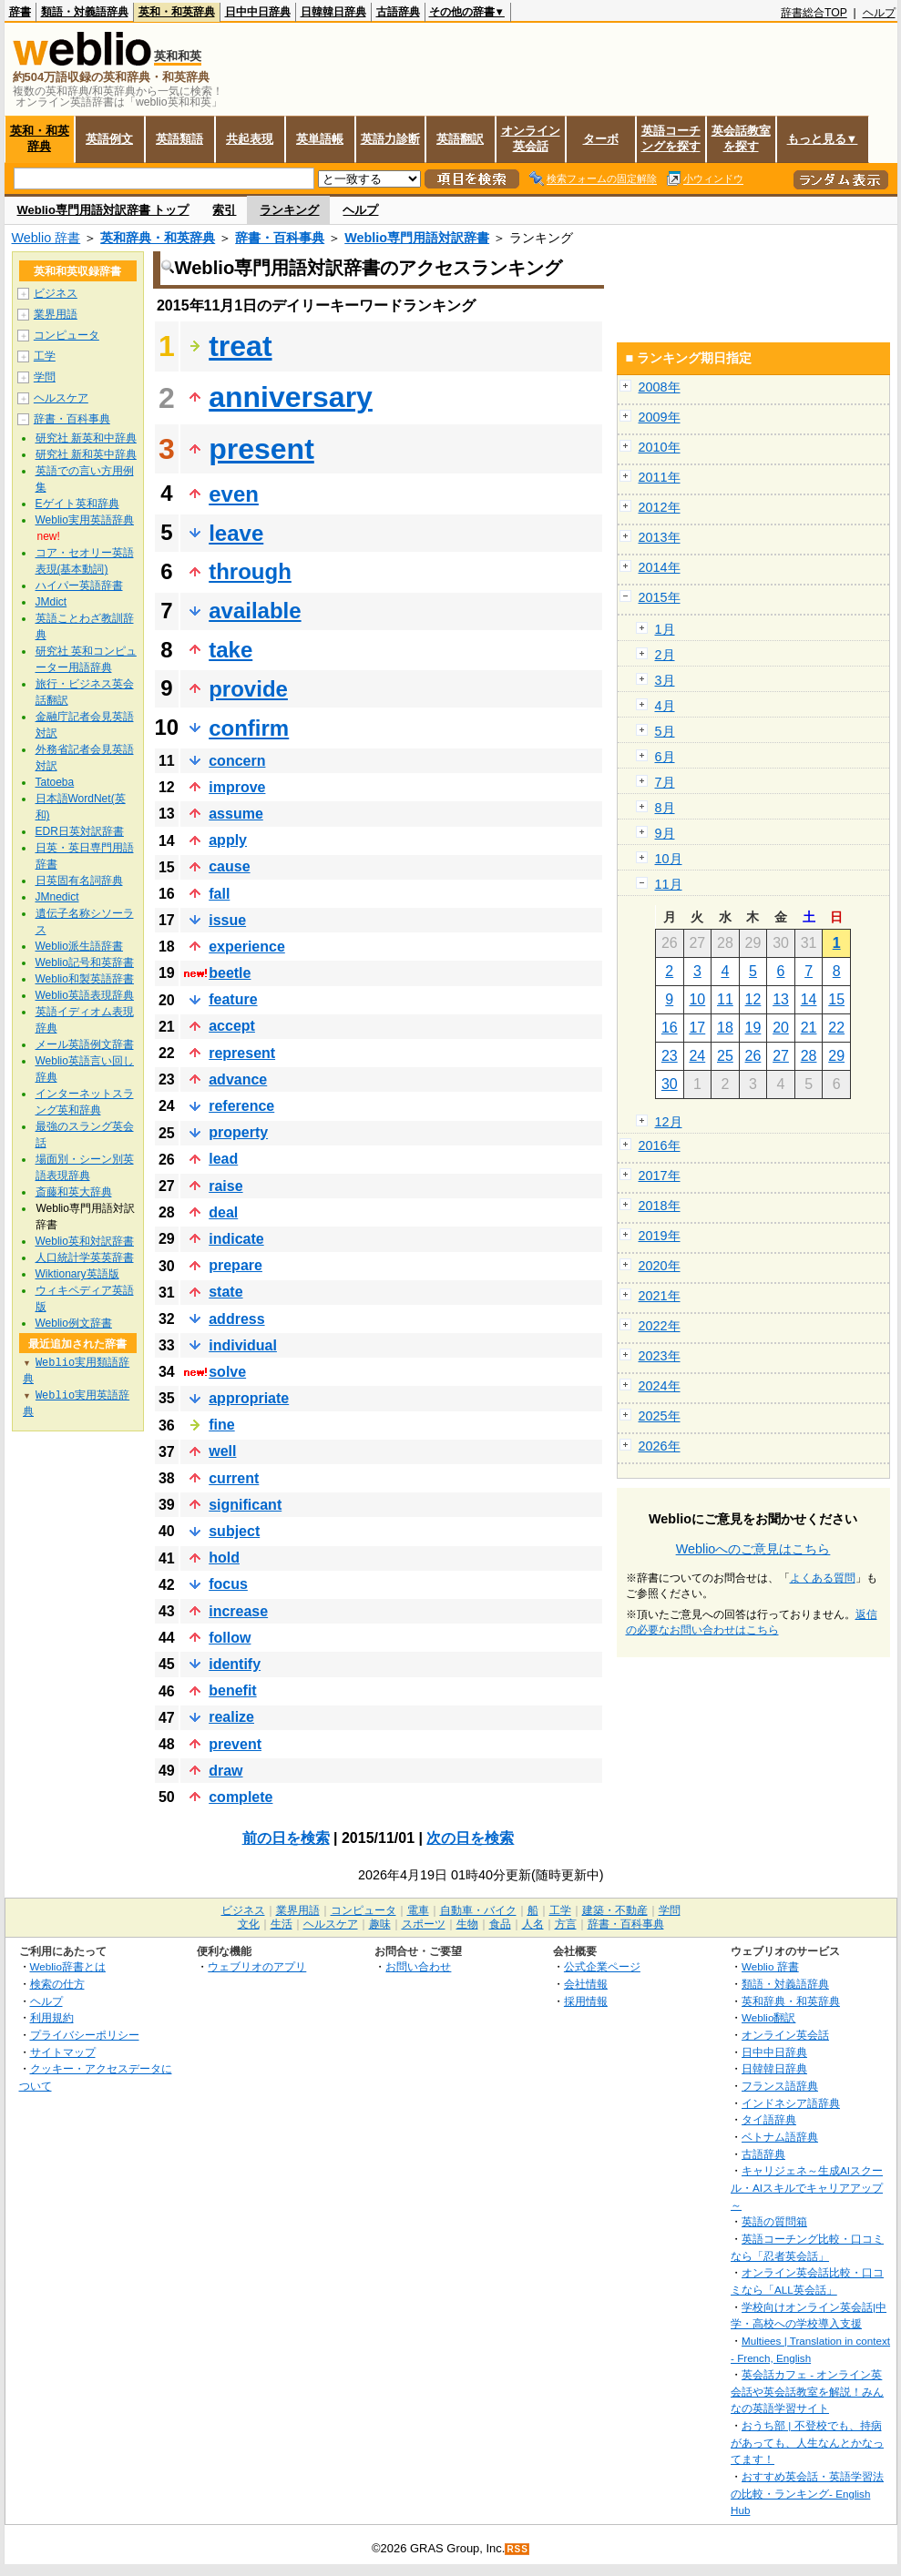 Image resolution: width=901 pixels, height=2576 pixels. What do you see at coordinates (668, 1122) in the screenshot?
I see `12月` at bounding box center [668, 1122].